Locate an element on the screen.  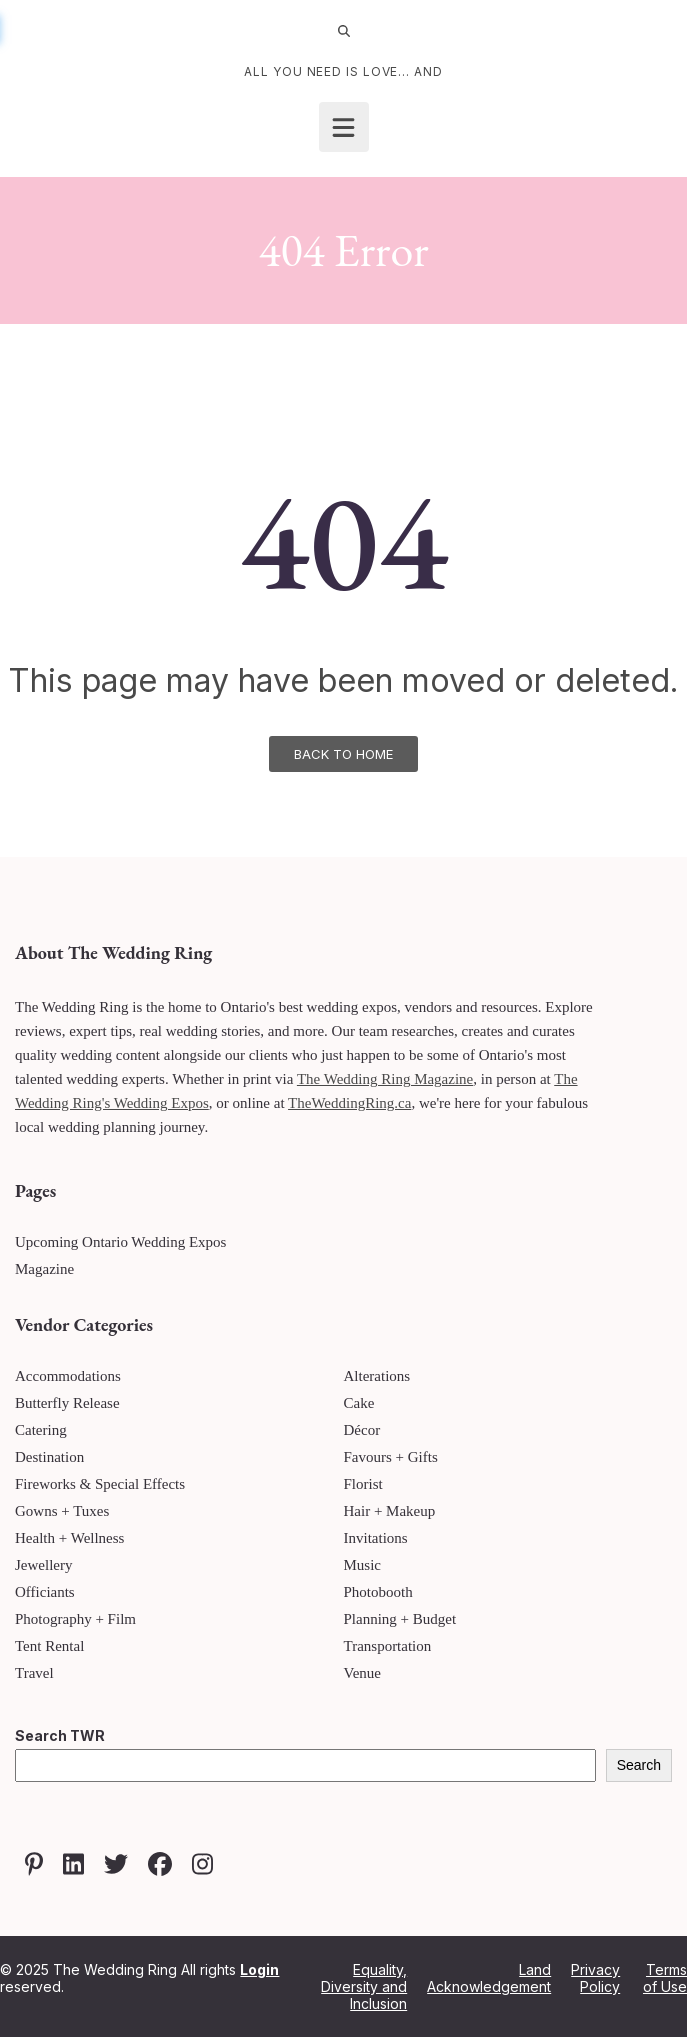
Cake is located at coordinates (359, 1403).